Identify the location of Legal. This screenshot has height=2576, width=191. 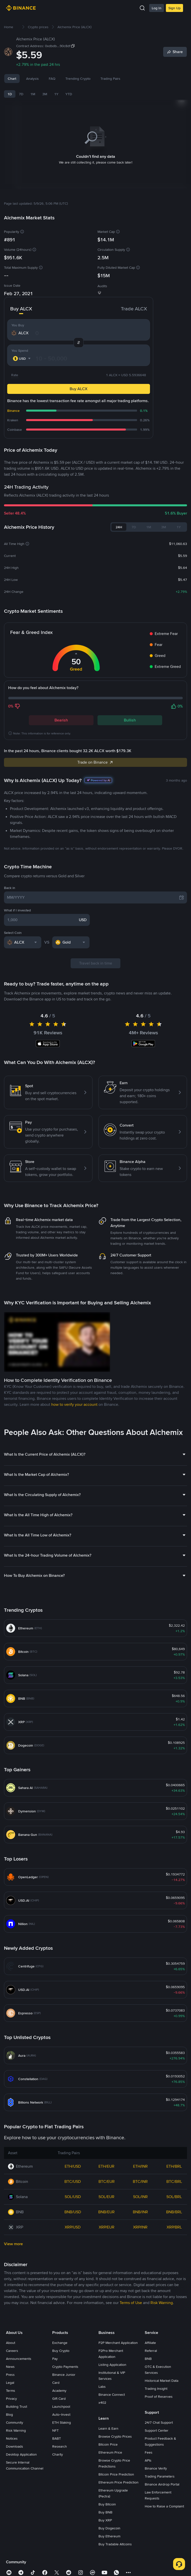
(10, 2377).